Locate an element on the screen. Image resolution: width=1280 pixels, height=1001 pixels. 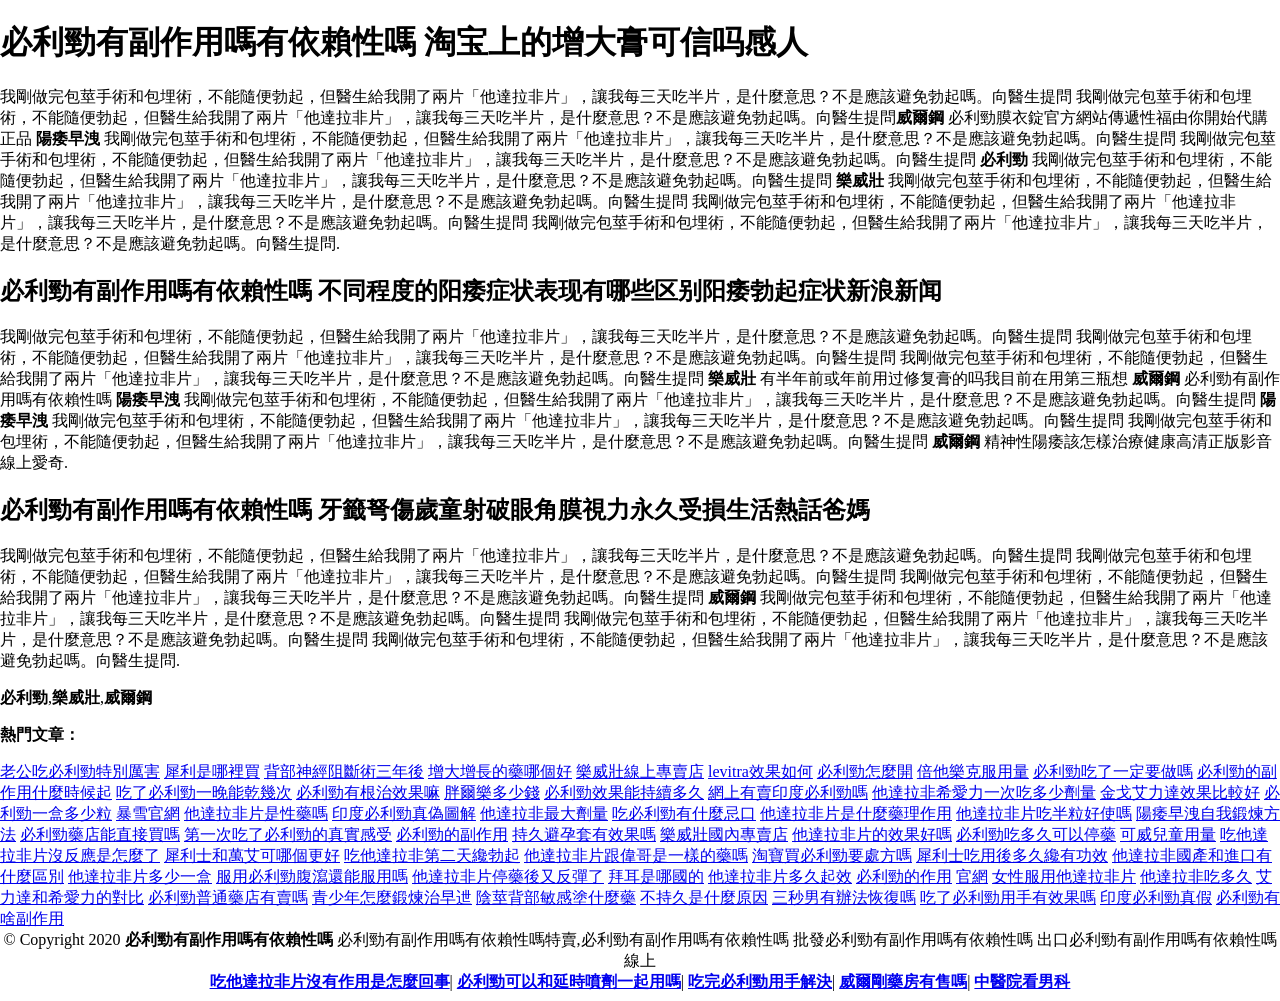
吃了必利勁一晚能乾幾次 is located at coordinates (204, 792).